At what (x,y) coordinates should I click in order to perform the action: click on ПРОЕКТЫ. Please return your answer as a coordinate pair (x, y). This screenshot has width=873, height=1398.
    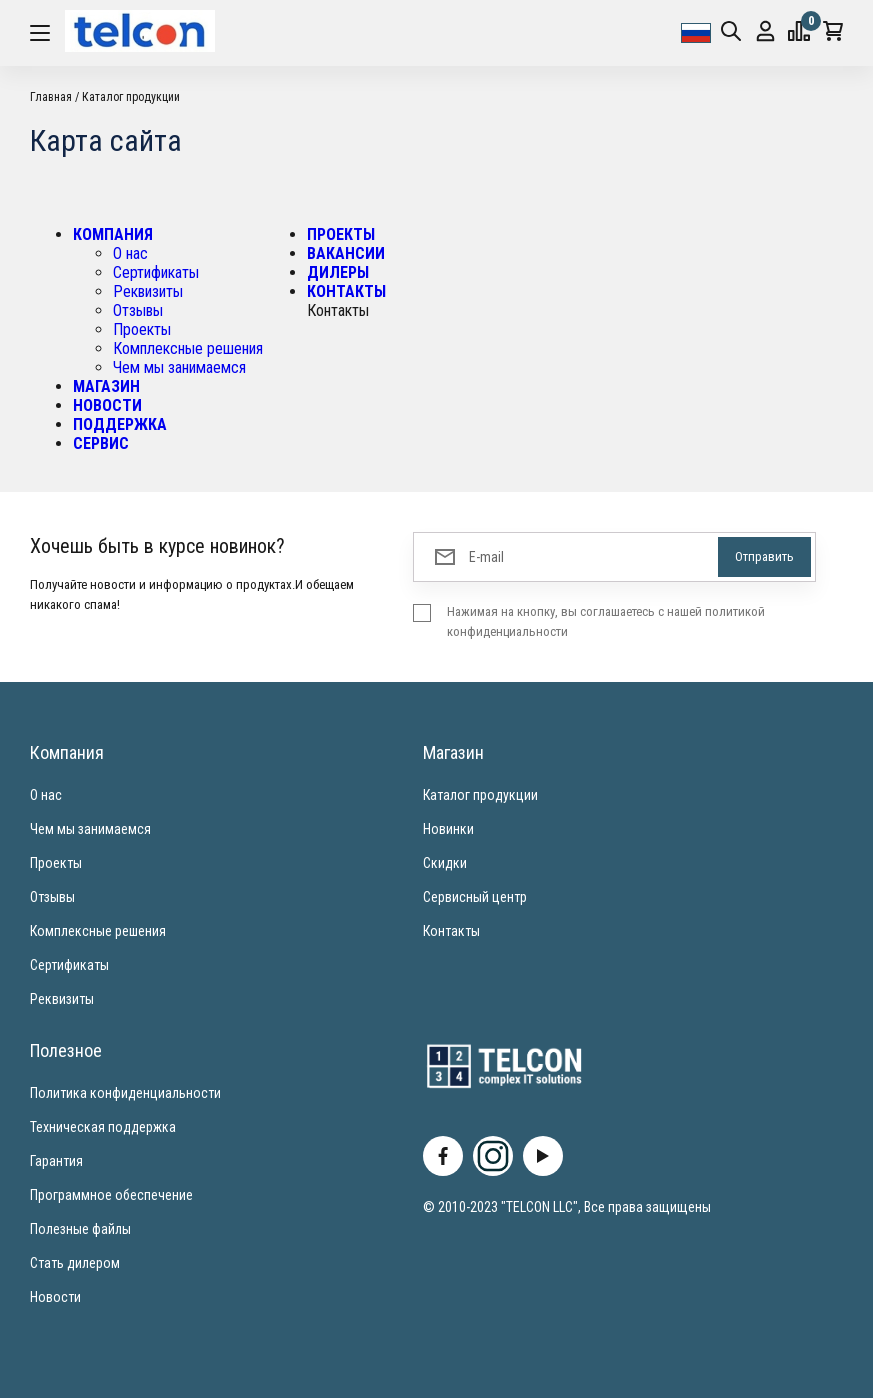
    Looking at the image, I should click on (341, 234).